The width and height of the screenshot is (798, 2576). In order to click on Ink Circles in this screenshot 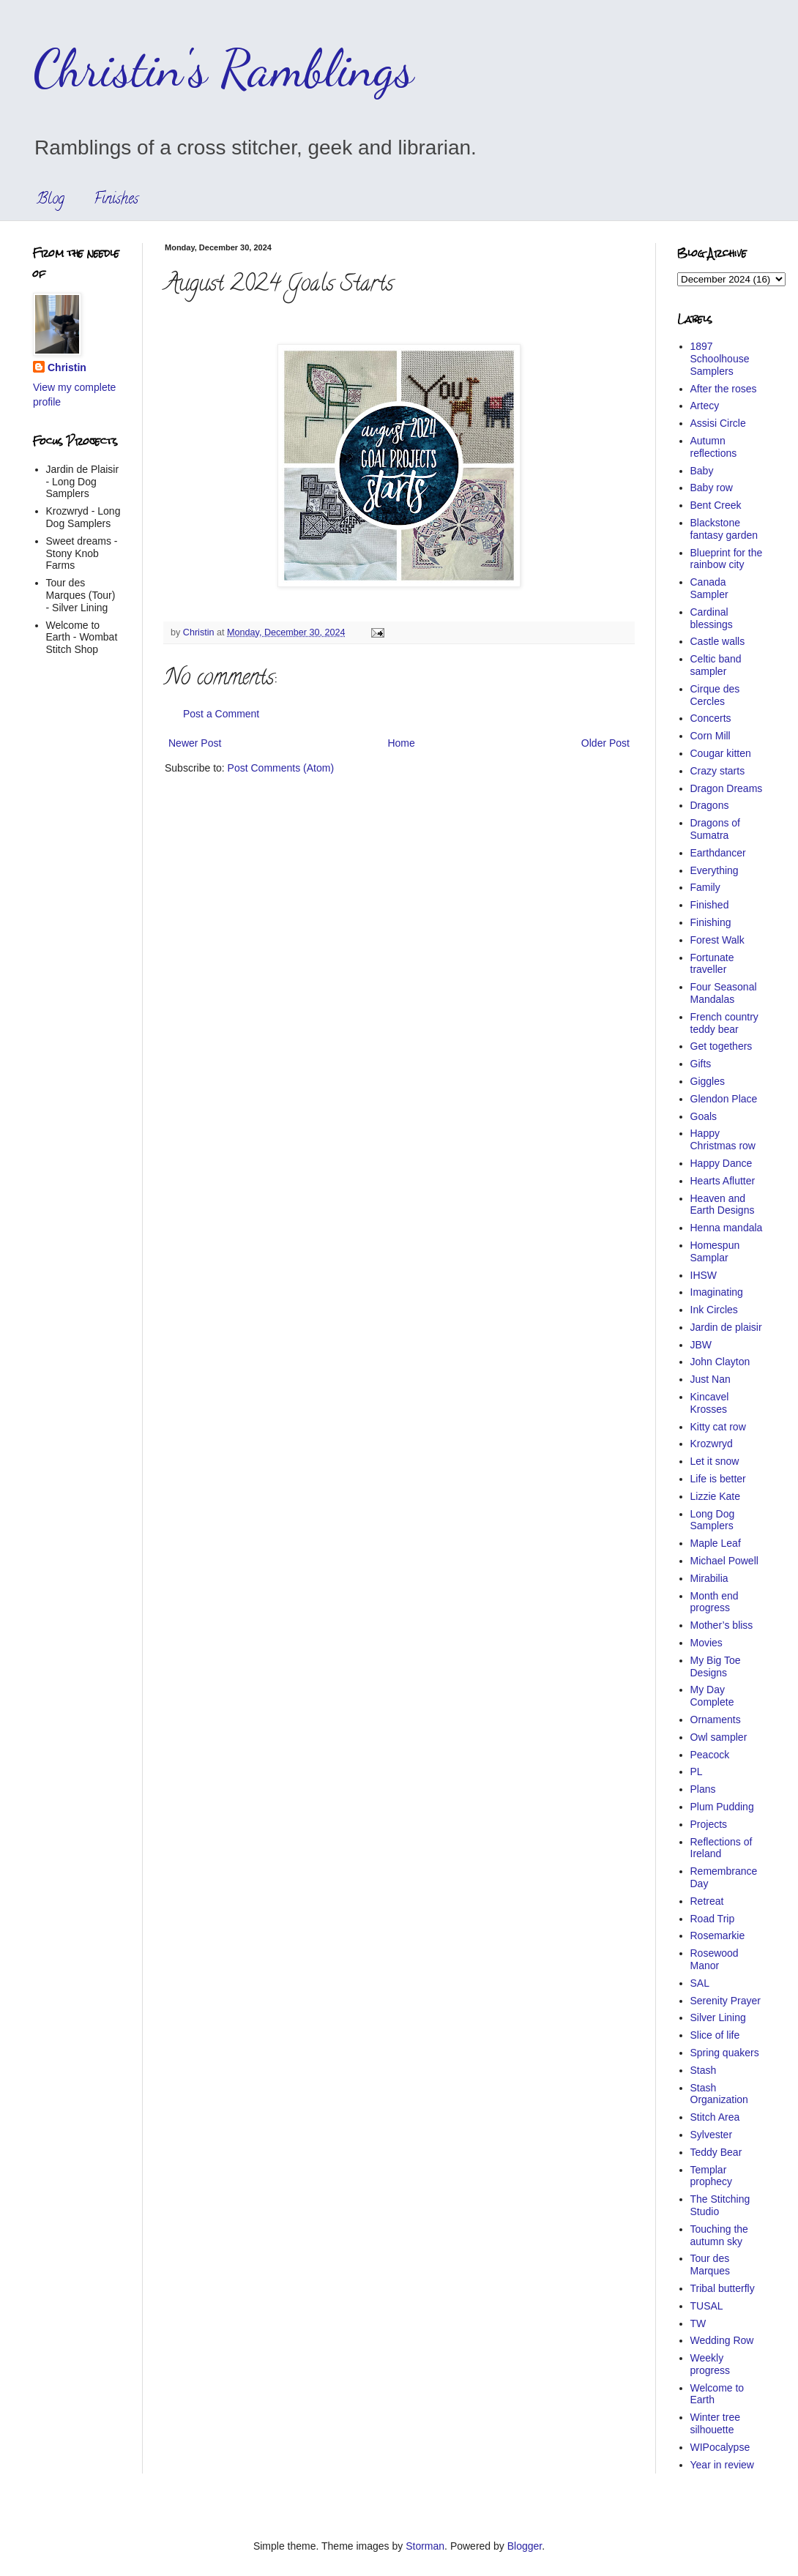, I will do `click(714, 1309)`.